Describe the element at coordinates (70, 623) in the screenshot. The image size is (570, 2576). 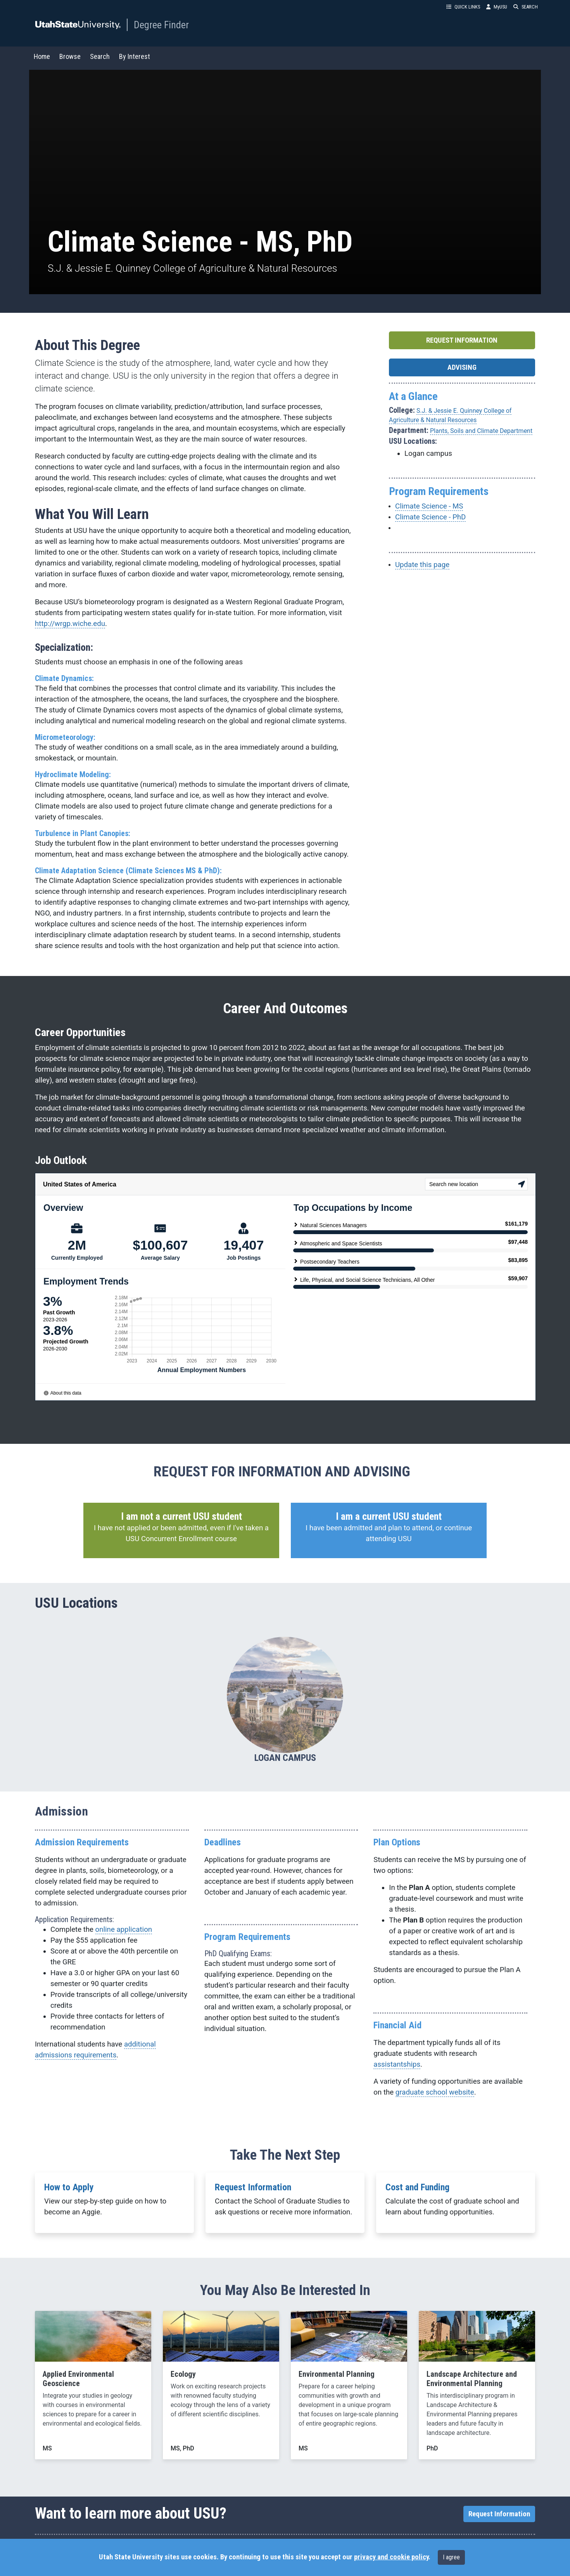
I see `http://wrgp.wiche.edu` at that location.